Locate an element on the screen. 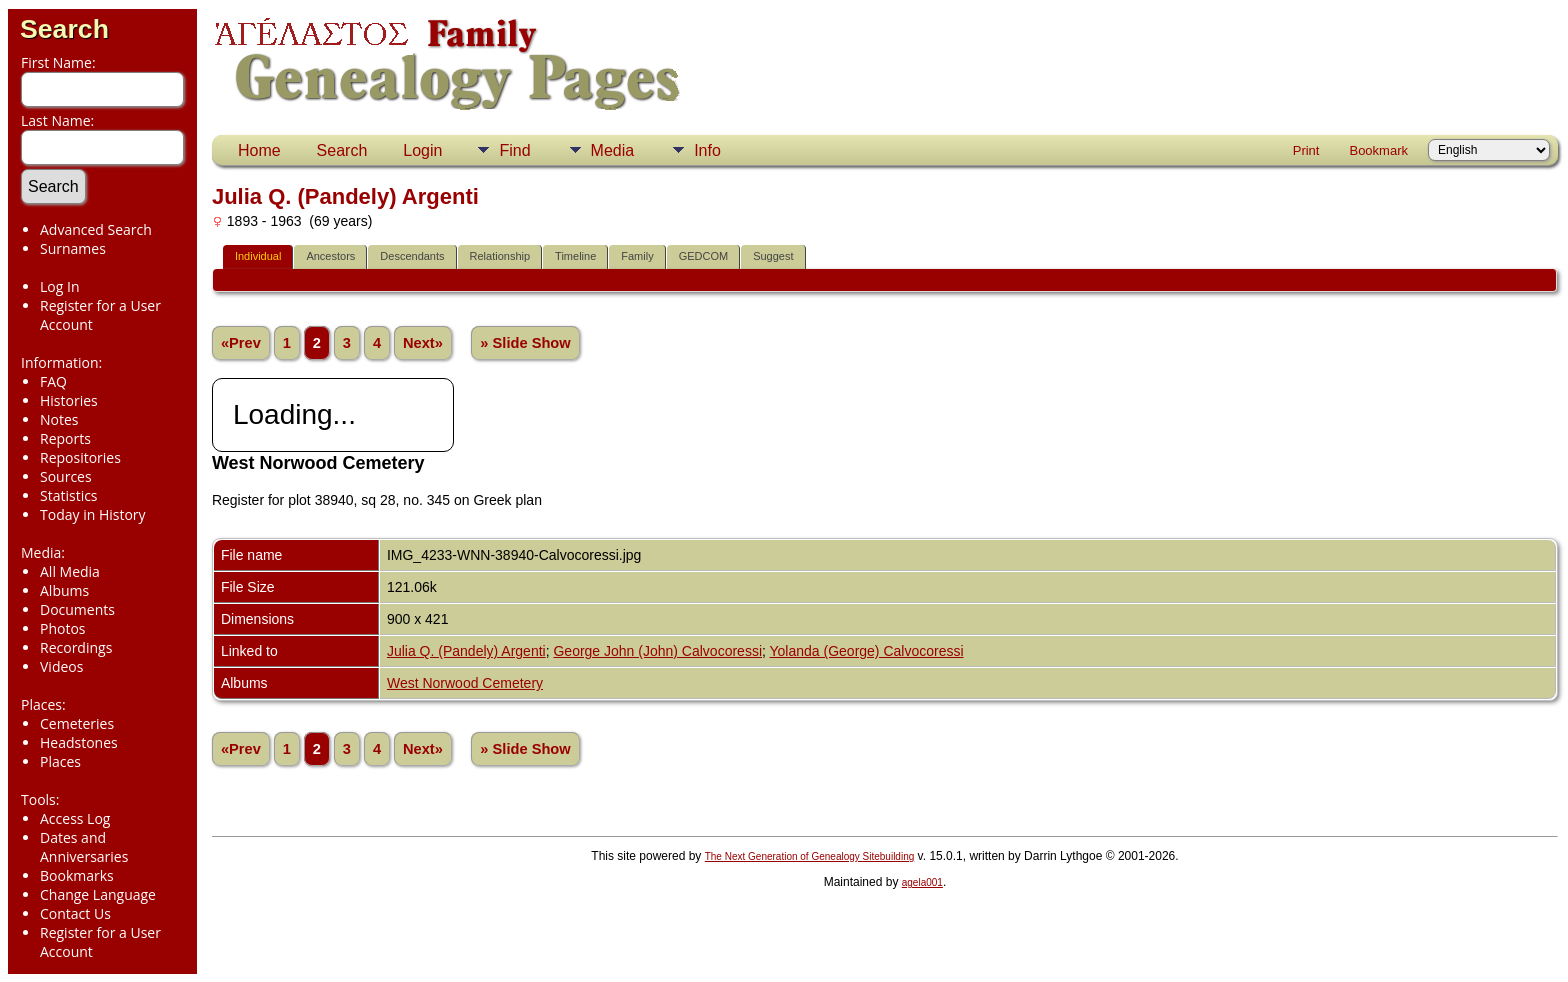  Change Language is located at coordinates (98, 894).